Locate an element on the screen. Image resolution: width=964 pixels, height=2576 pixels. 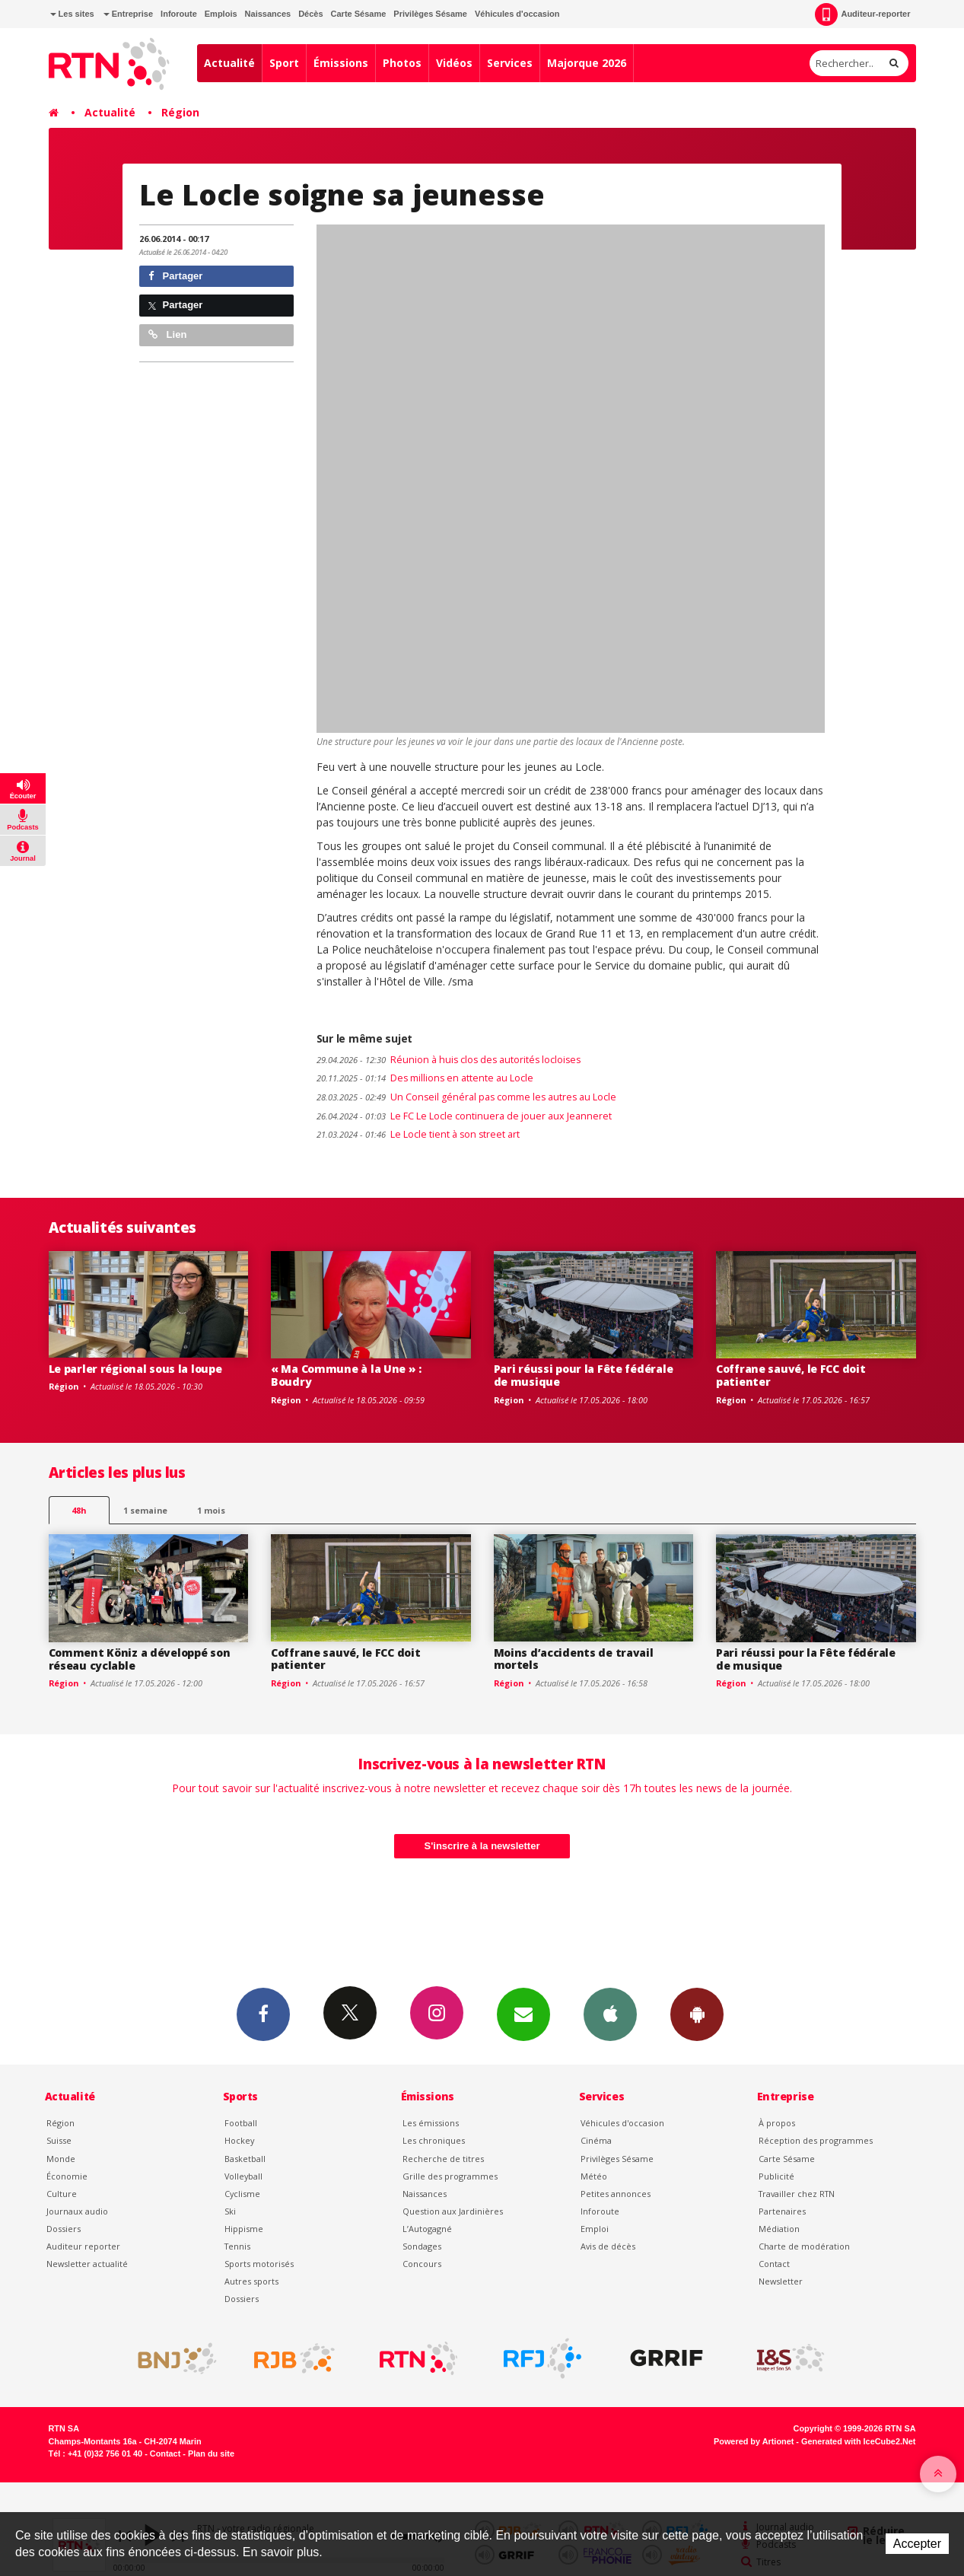
Travailler chez RTN is located at coordinates (797, 2194).